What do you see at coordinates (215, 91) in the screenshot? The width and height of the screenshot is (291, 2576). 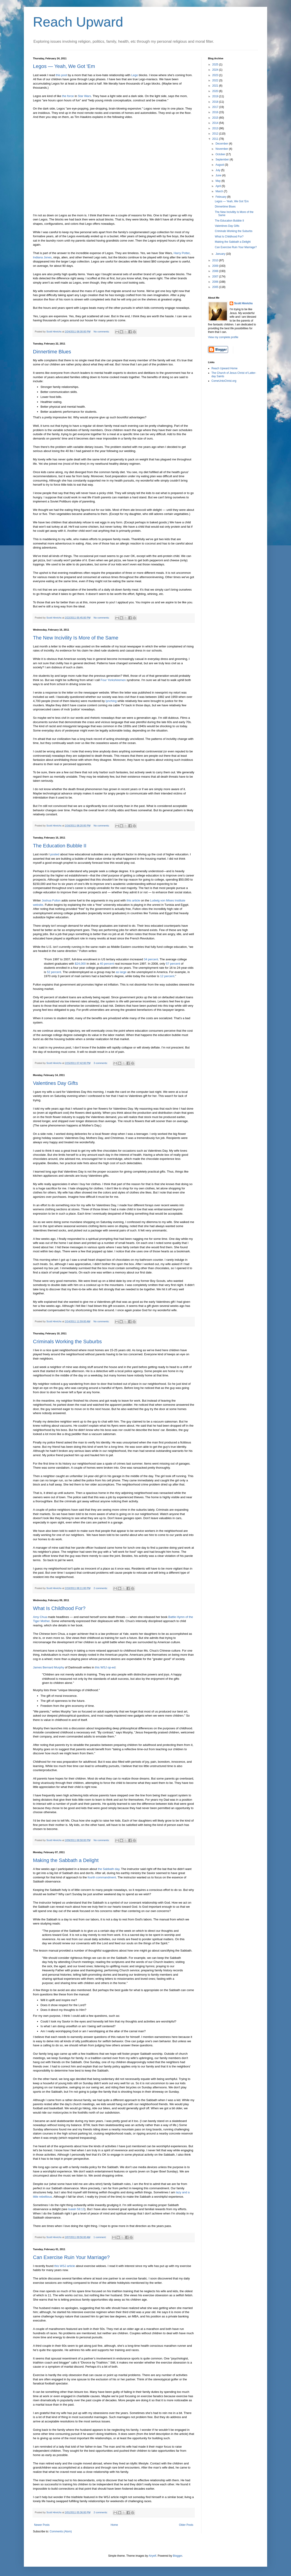 I see `2020` at bounding box center [215, 91].